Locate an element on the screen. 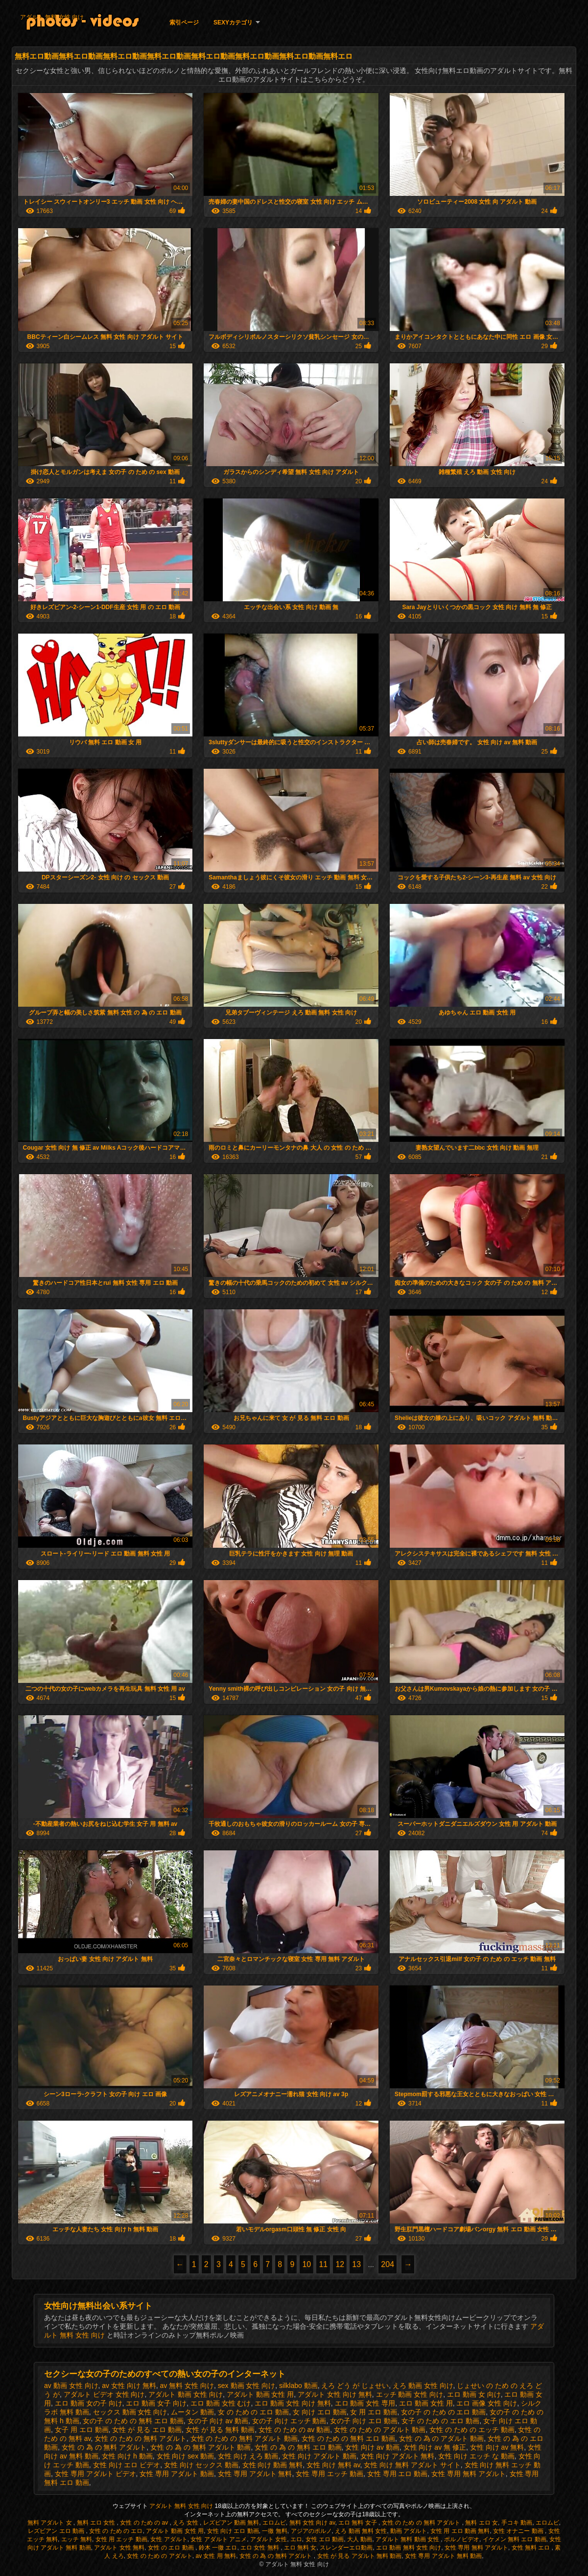  女性 専用 アダルト 無料 is located at coordinates (255, 2474).